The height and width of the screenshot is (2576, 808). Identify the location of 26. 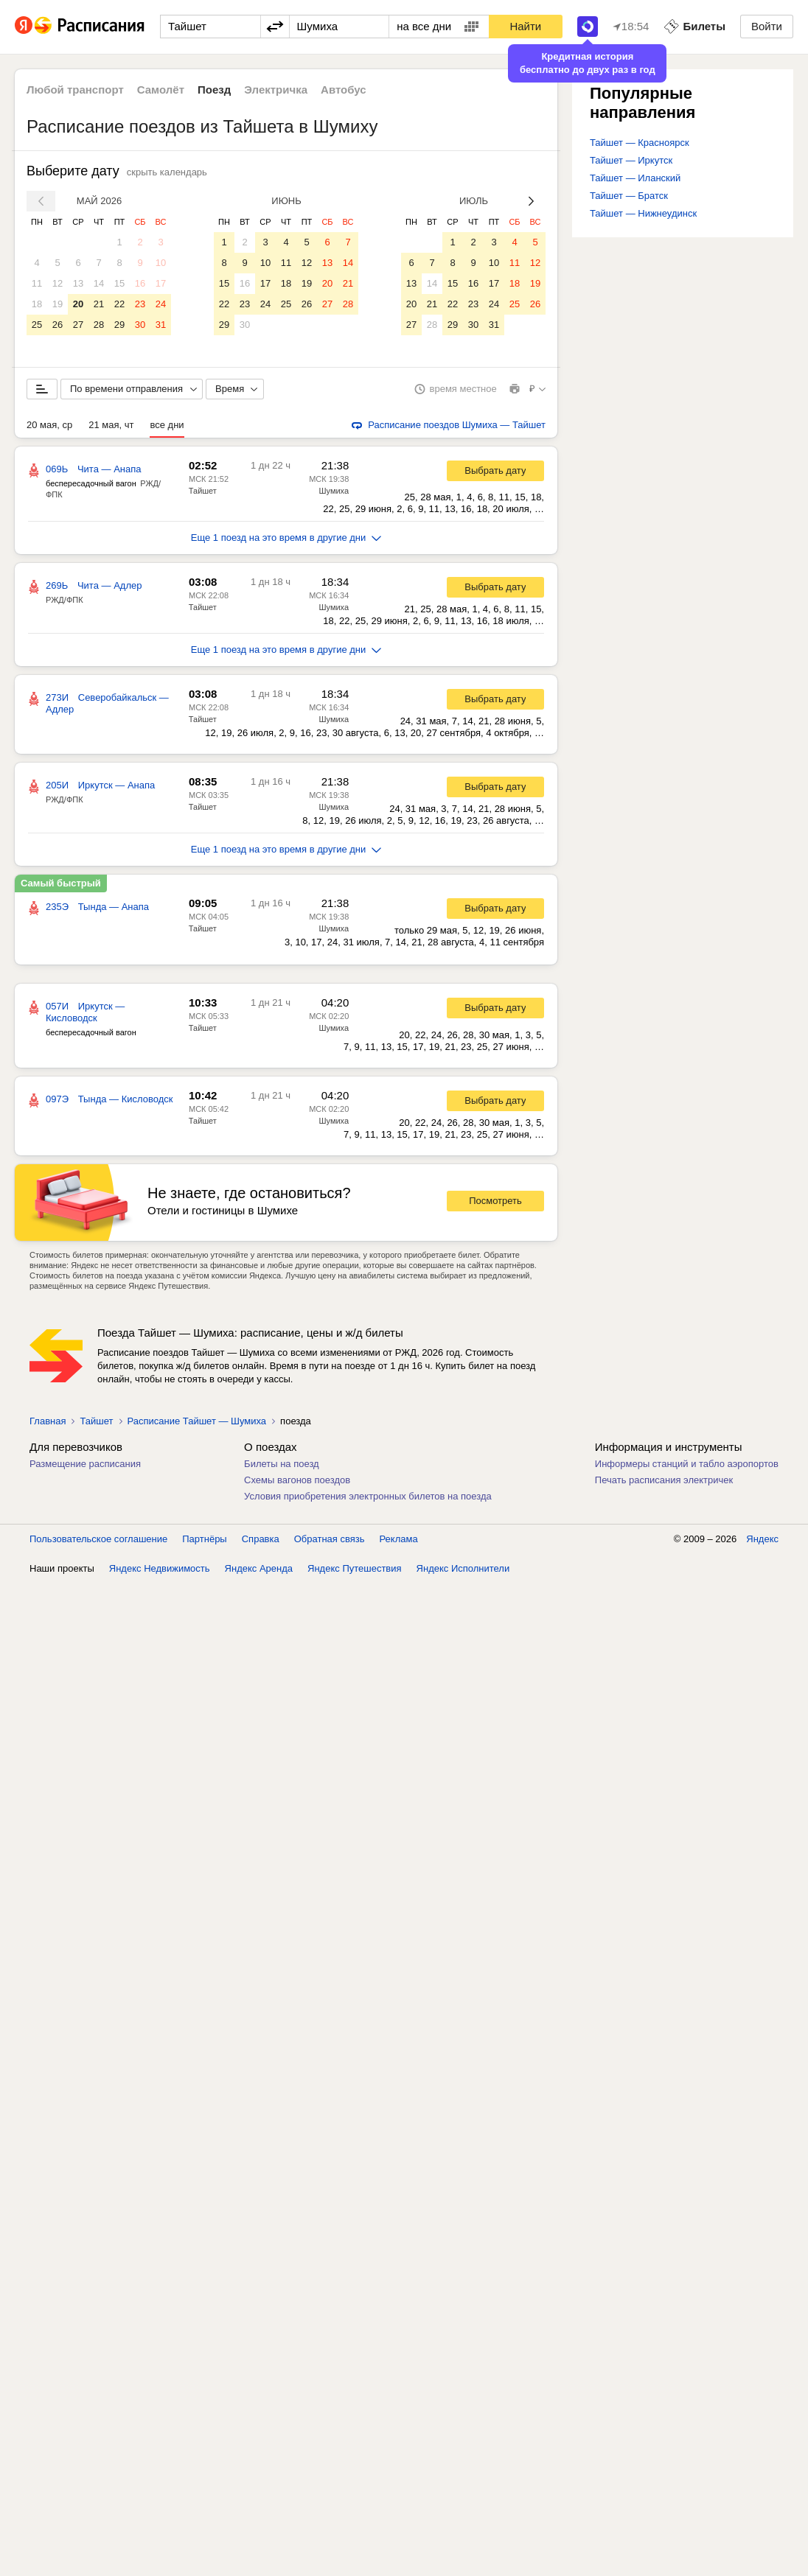
(57, 324).